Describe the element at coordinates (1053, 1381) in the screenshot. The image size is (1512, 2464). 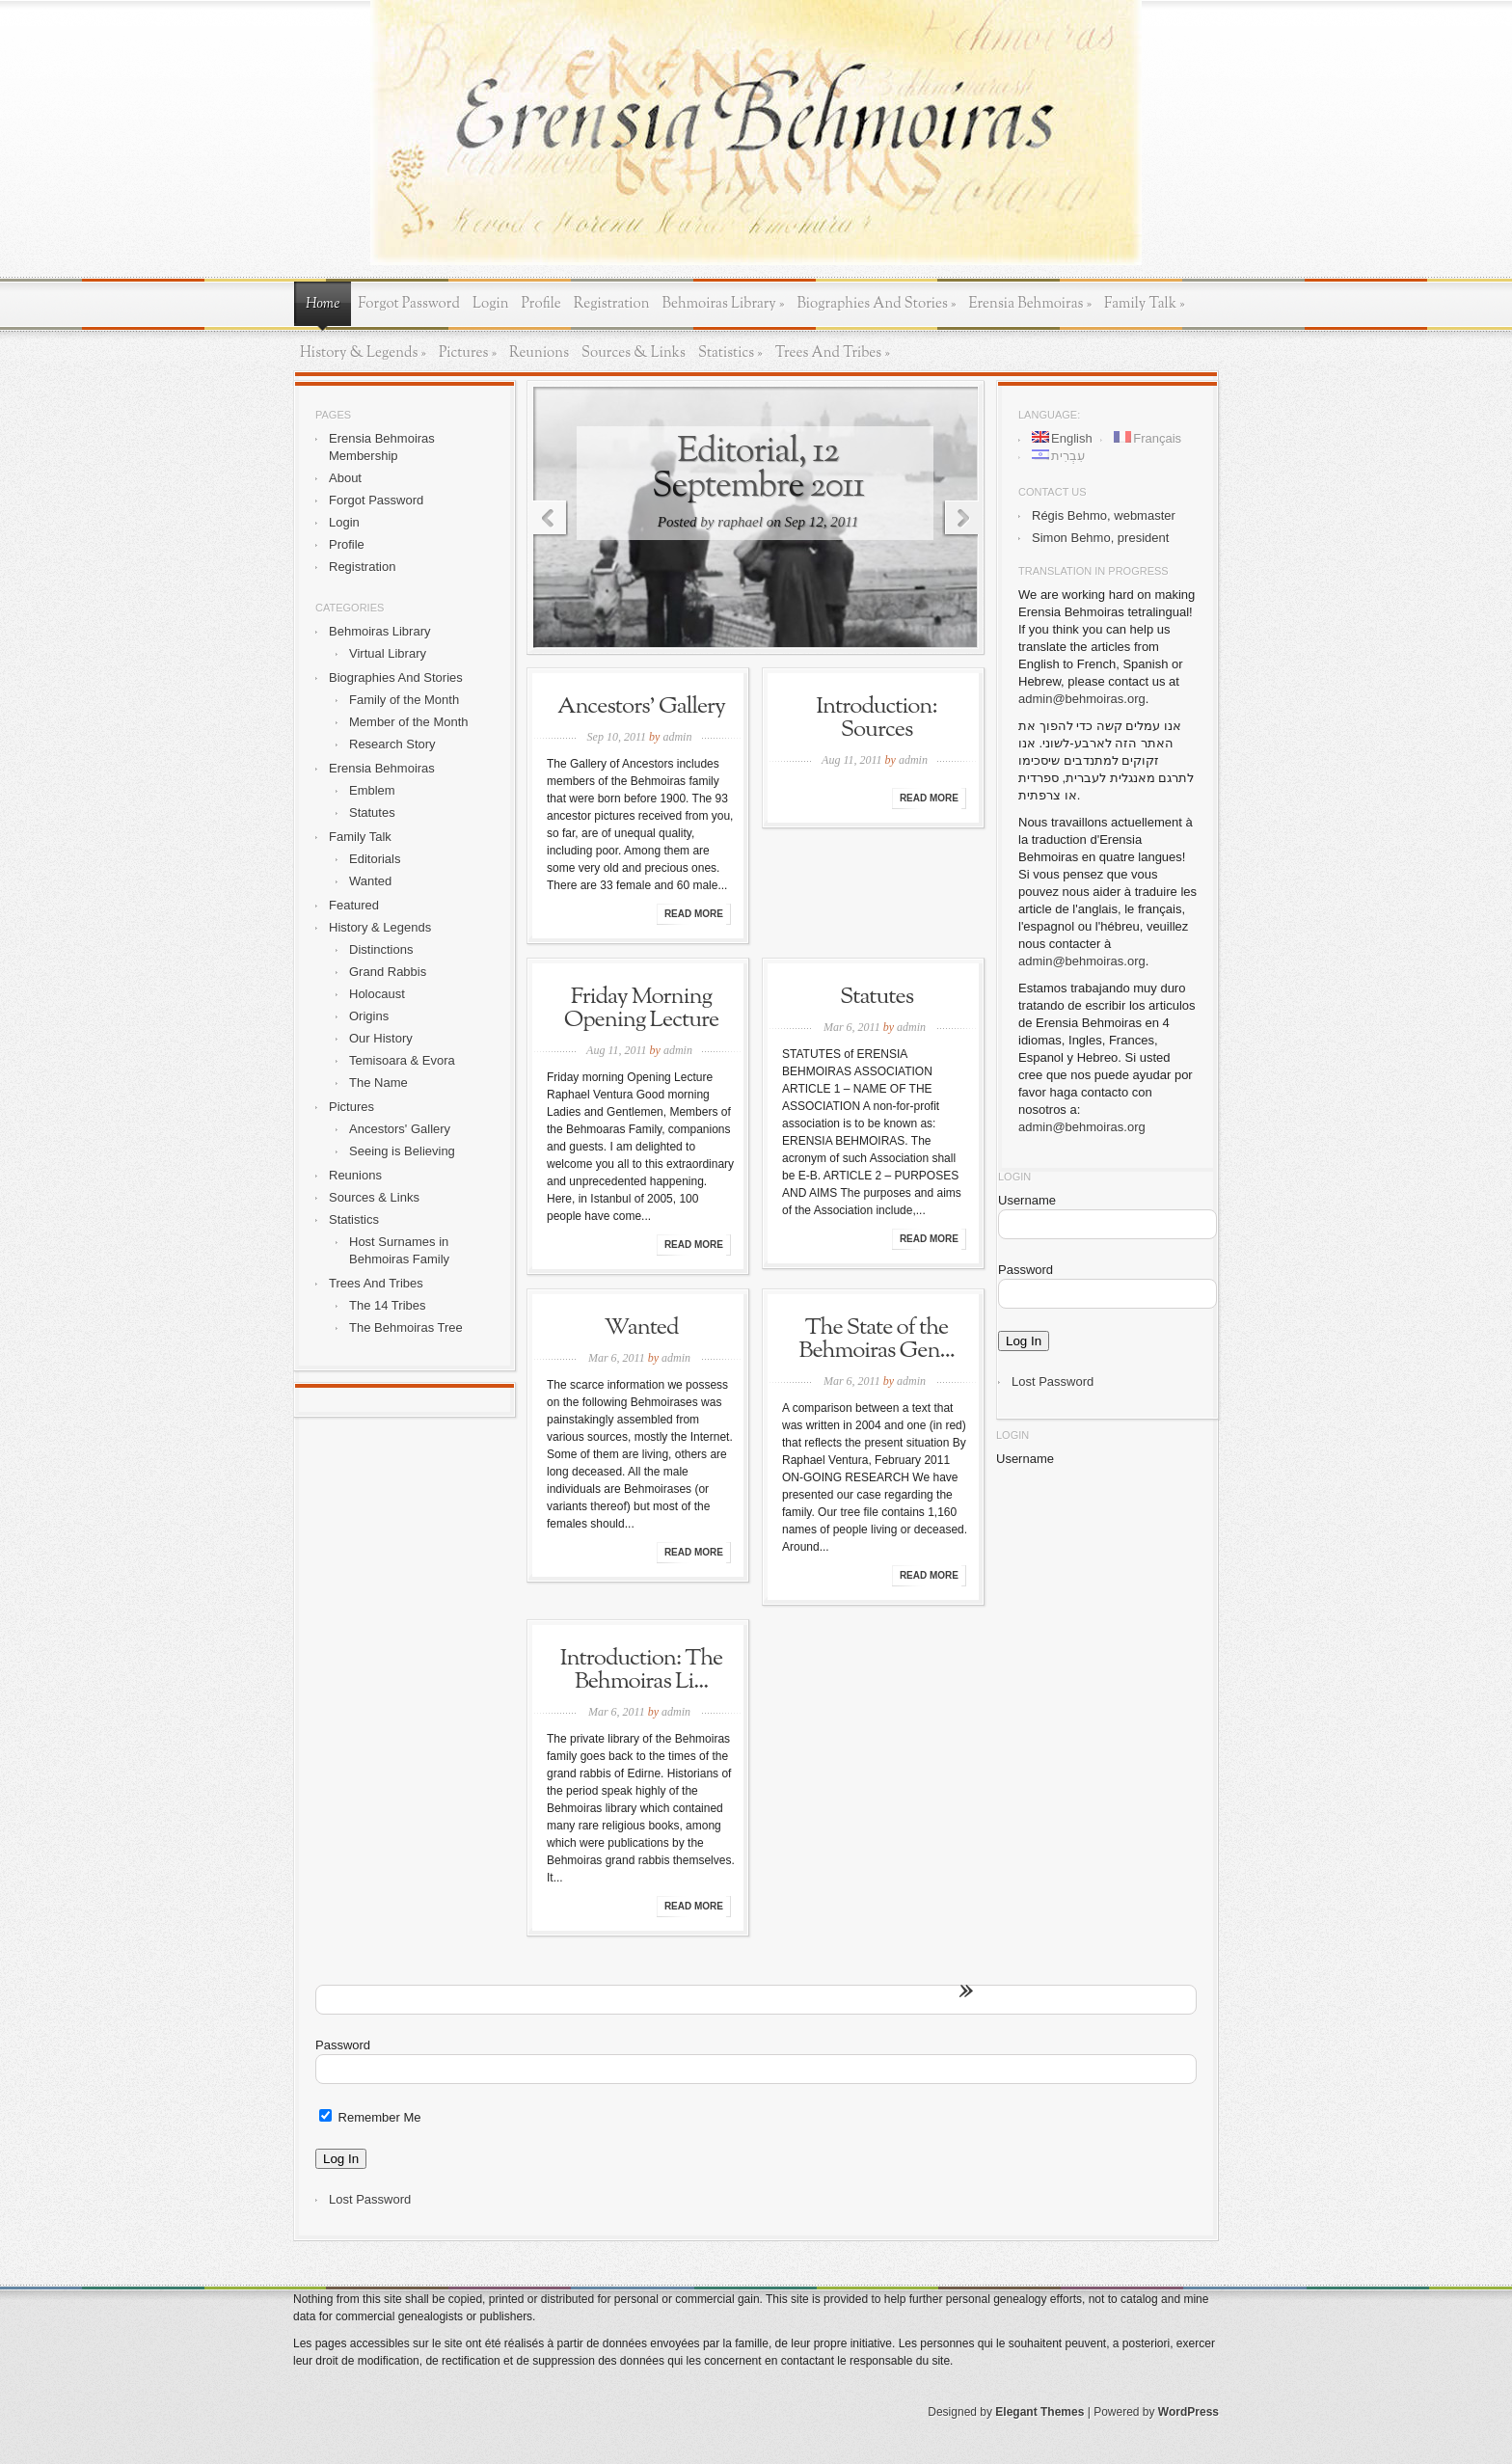
I see `Lost Password` at that location.